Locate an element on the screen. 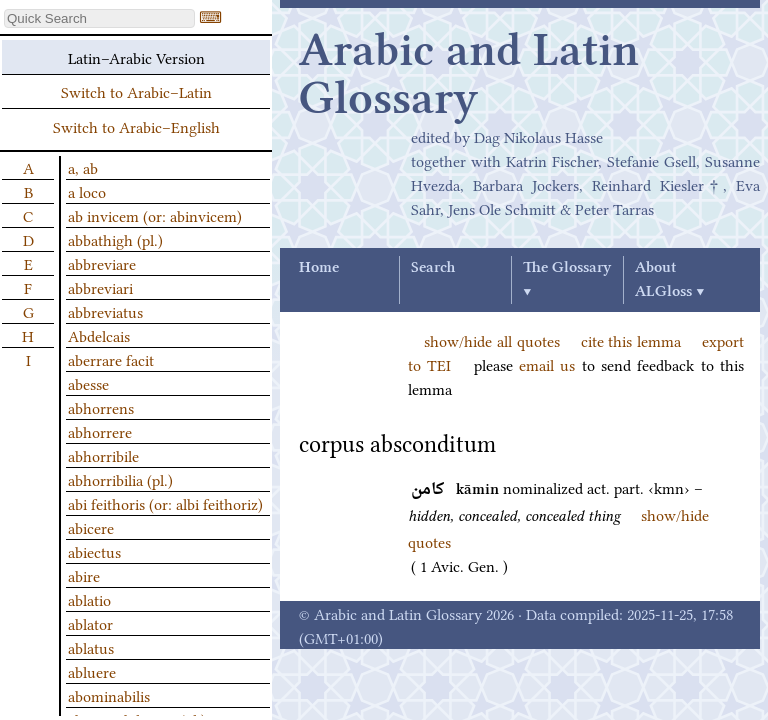 This screenshot has height=720, width=768. email us is located at coordinates (547, 364).